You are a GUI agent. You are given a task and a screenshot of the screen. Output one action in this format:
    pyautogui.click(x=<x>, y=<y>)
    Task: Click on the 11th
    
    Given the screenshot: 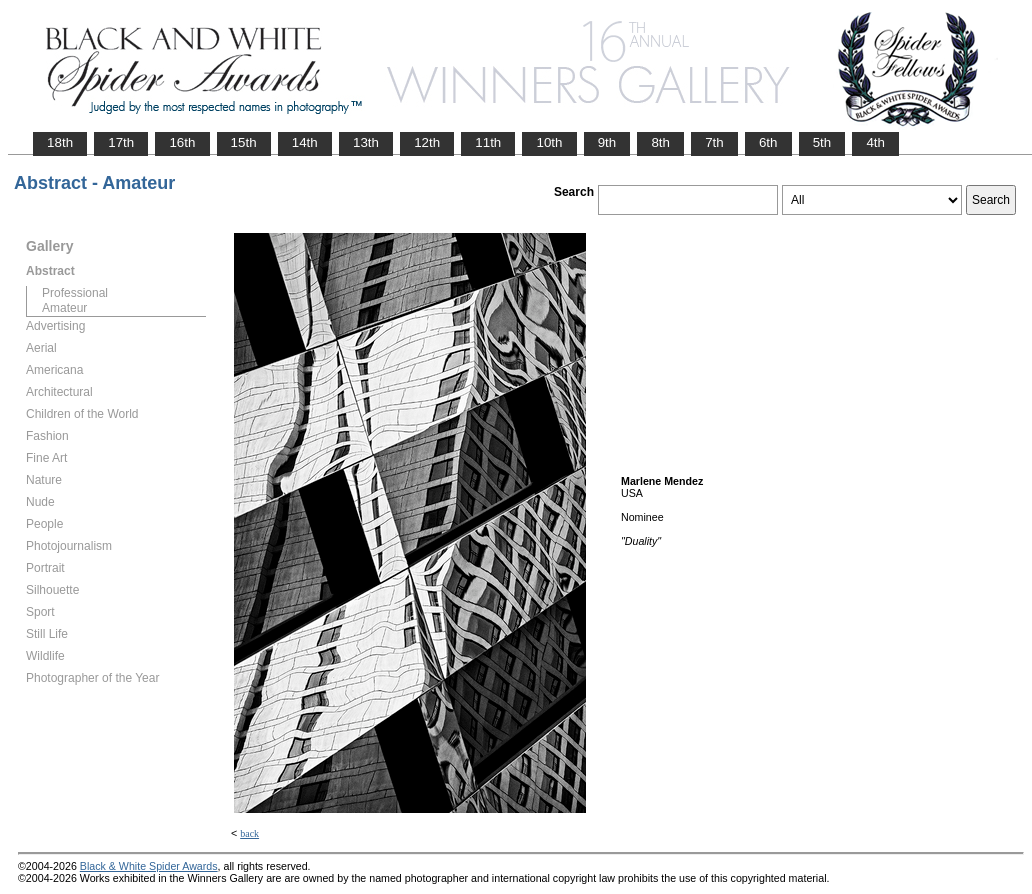 What is the action you would take?
    pyautogui.click(x=488, y=142)
    